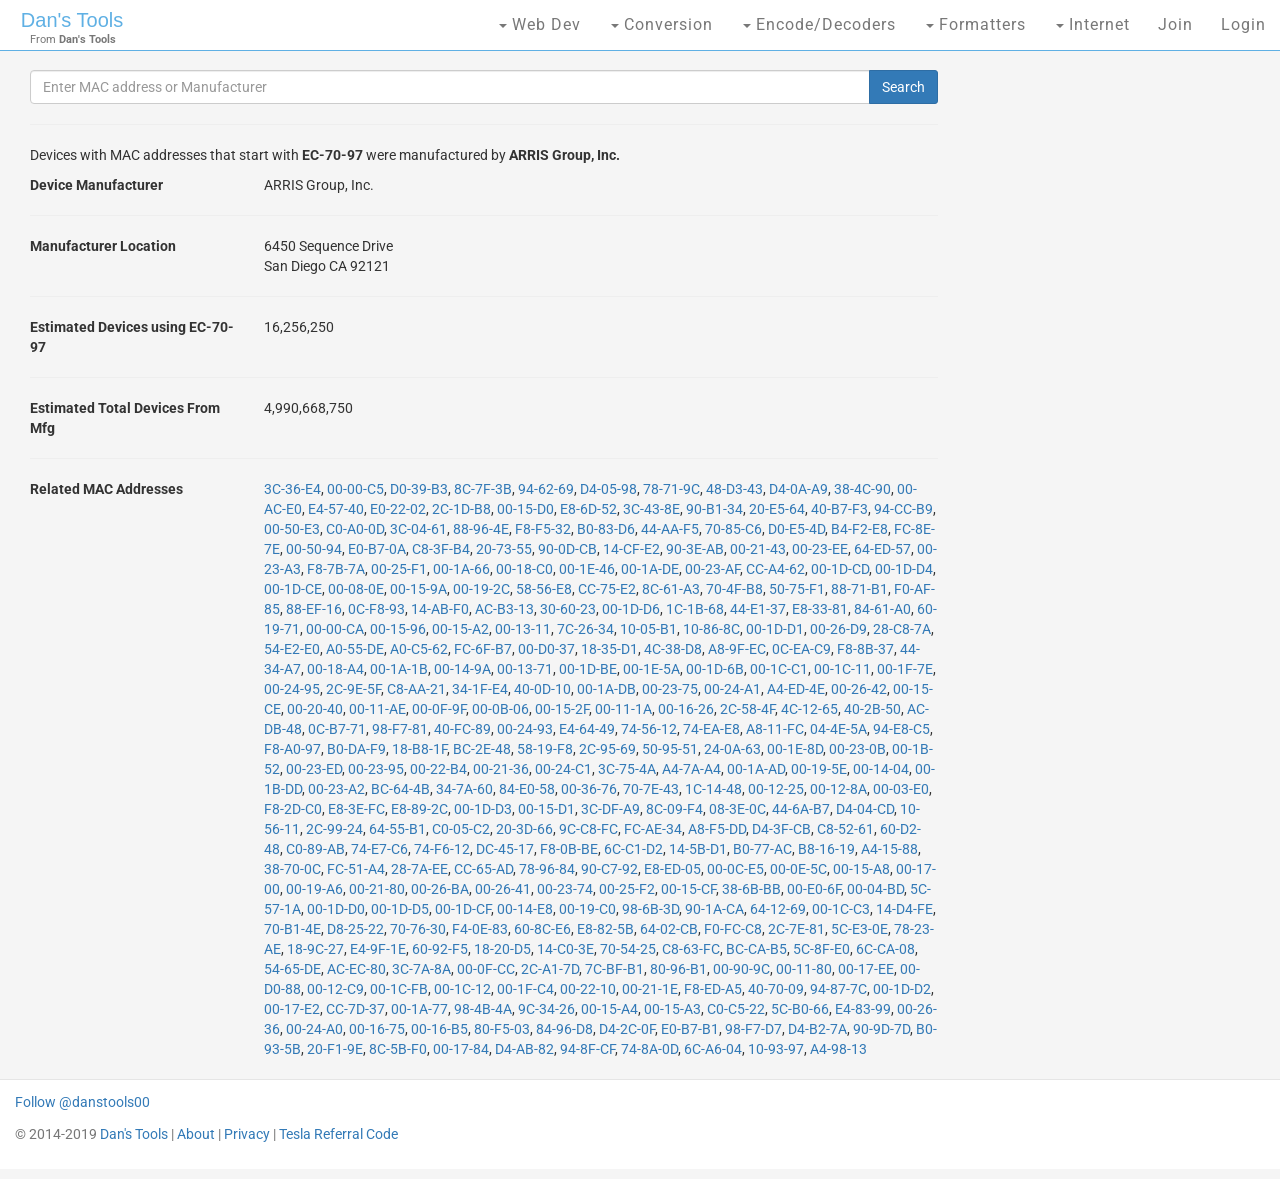  Describe the element at coordinates (741, 969) in the screenshot. I see `00-90-9C` at that location.